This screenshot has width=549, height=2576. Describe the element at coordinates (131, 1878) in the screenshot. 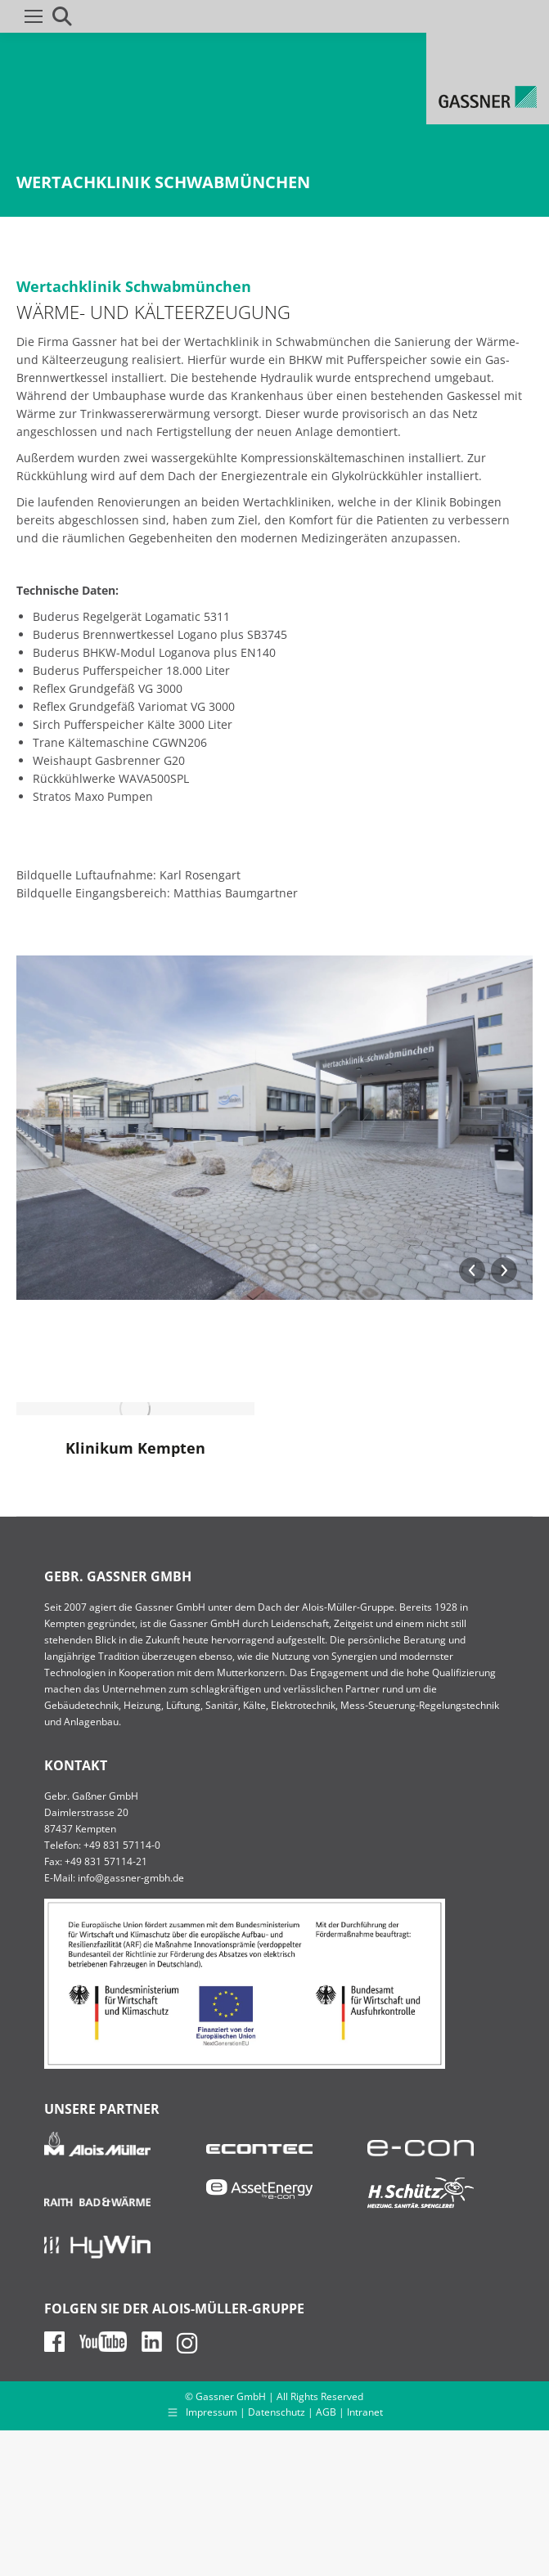

I see `info@gassner-gmbh.de` at that location.